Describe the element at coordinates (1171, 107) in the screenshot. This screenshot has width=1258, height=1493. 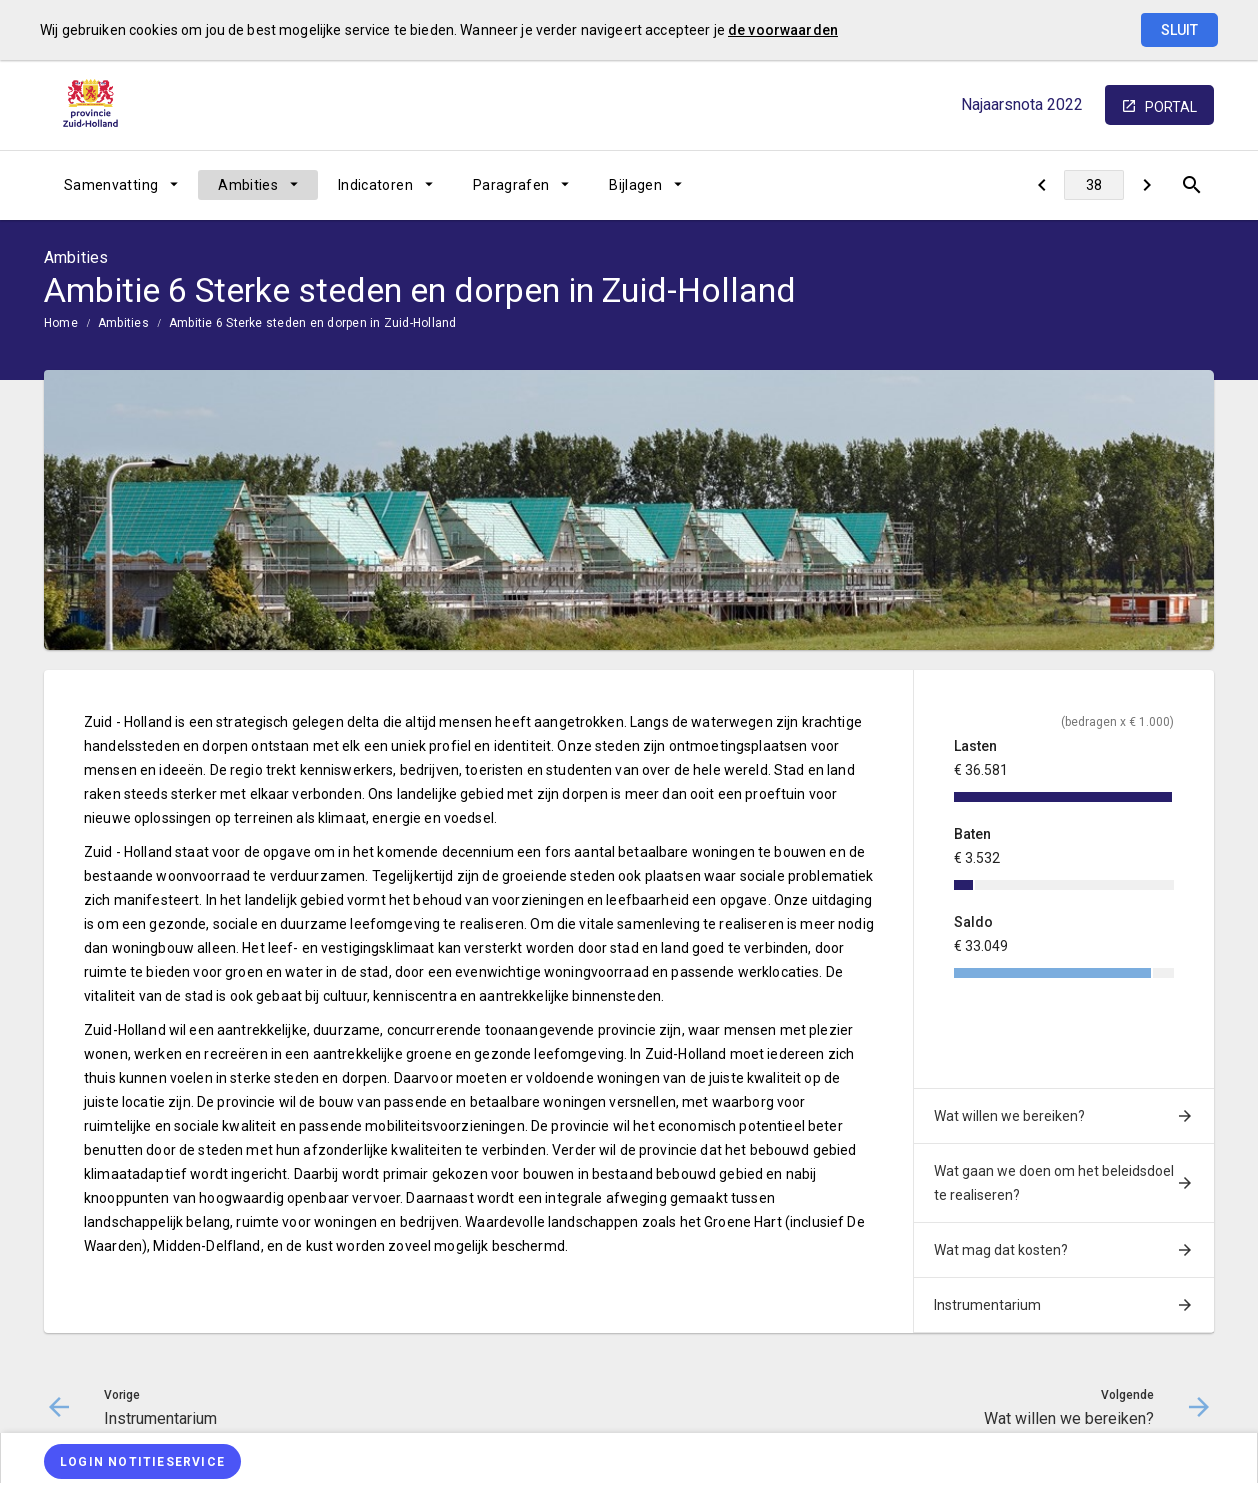
I see `portal` at that location.